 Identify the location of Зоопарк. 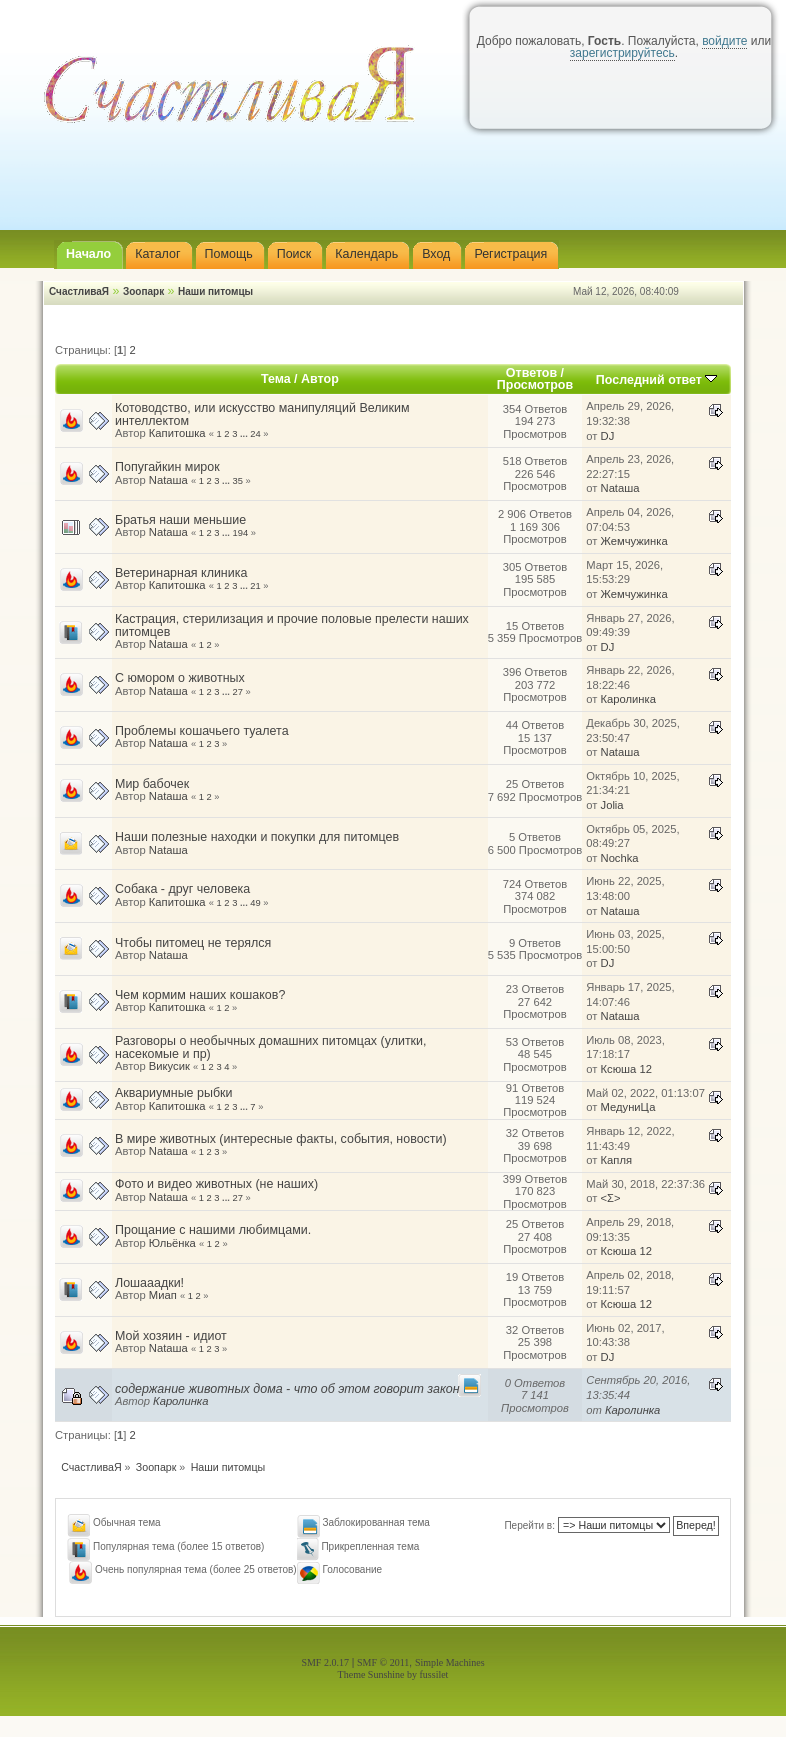
(143, 291).